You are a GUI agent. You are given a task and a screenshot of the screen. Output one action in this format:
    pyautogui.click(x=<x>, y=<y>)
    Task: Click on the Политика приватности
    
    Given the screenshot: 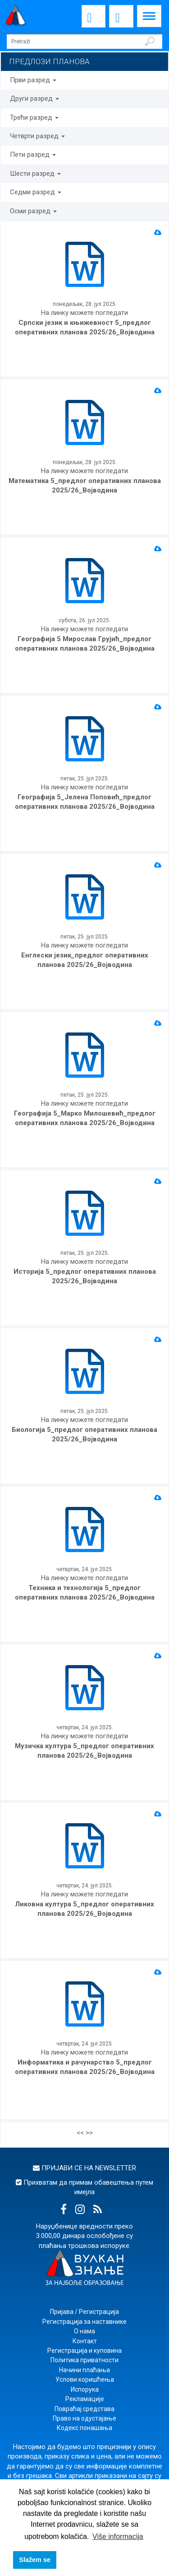 What is the action you would take?
    pyautogui.click(x=84, y=2360)
    